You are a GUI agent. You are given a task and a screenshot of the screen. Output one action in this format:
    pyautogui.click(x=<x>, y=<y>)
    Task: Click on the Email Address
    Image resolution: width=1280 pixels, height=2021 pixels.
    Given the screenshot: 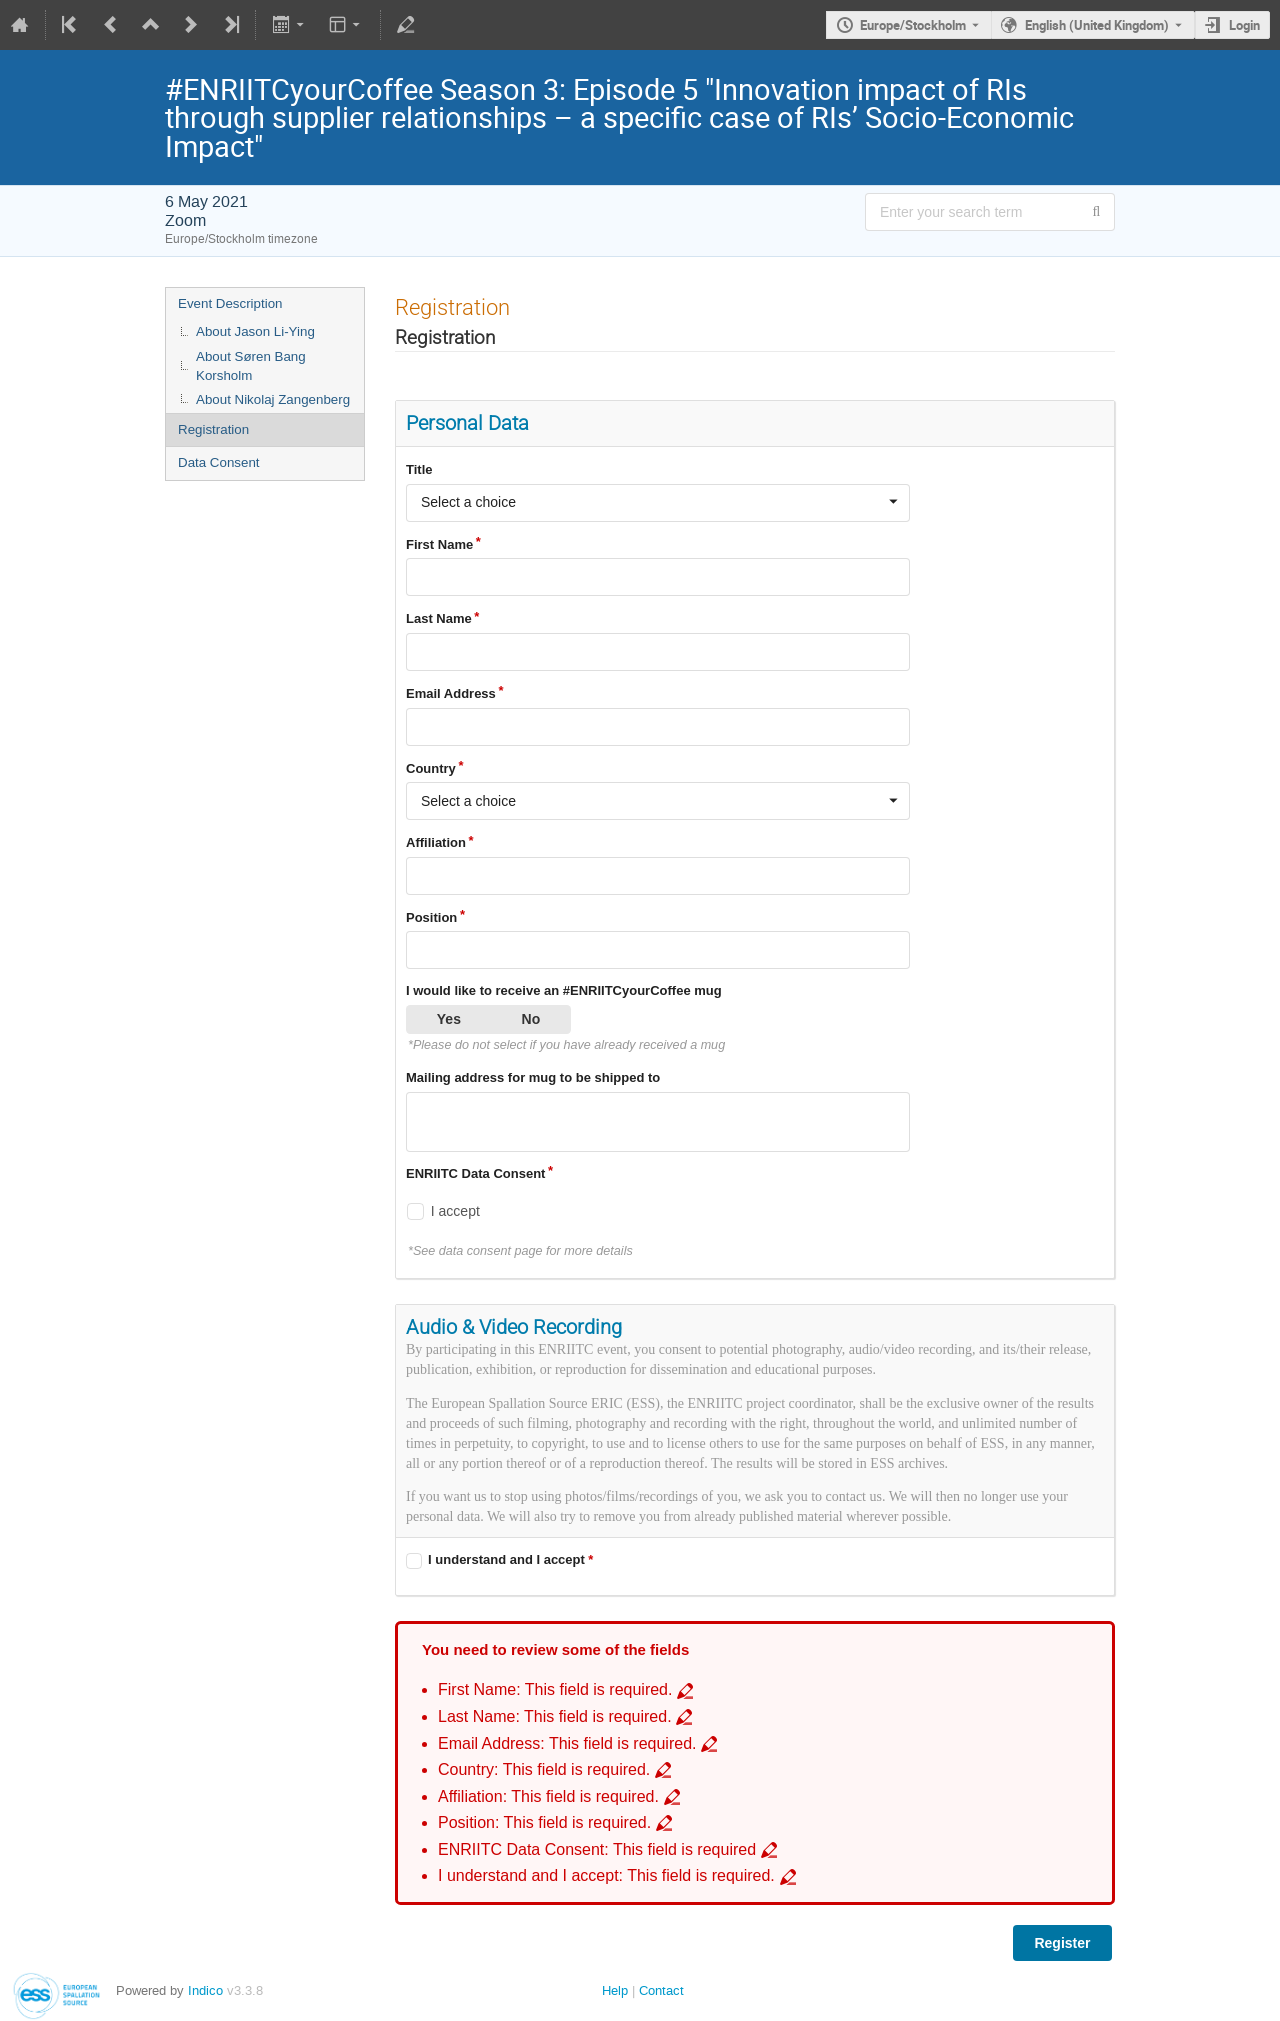 What is the action you would take?
    pyautogui.click(x=451, y=693)
    